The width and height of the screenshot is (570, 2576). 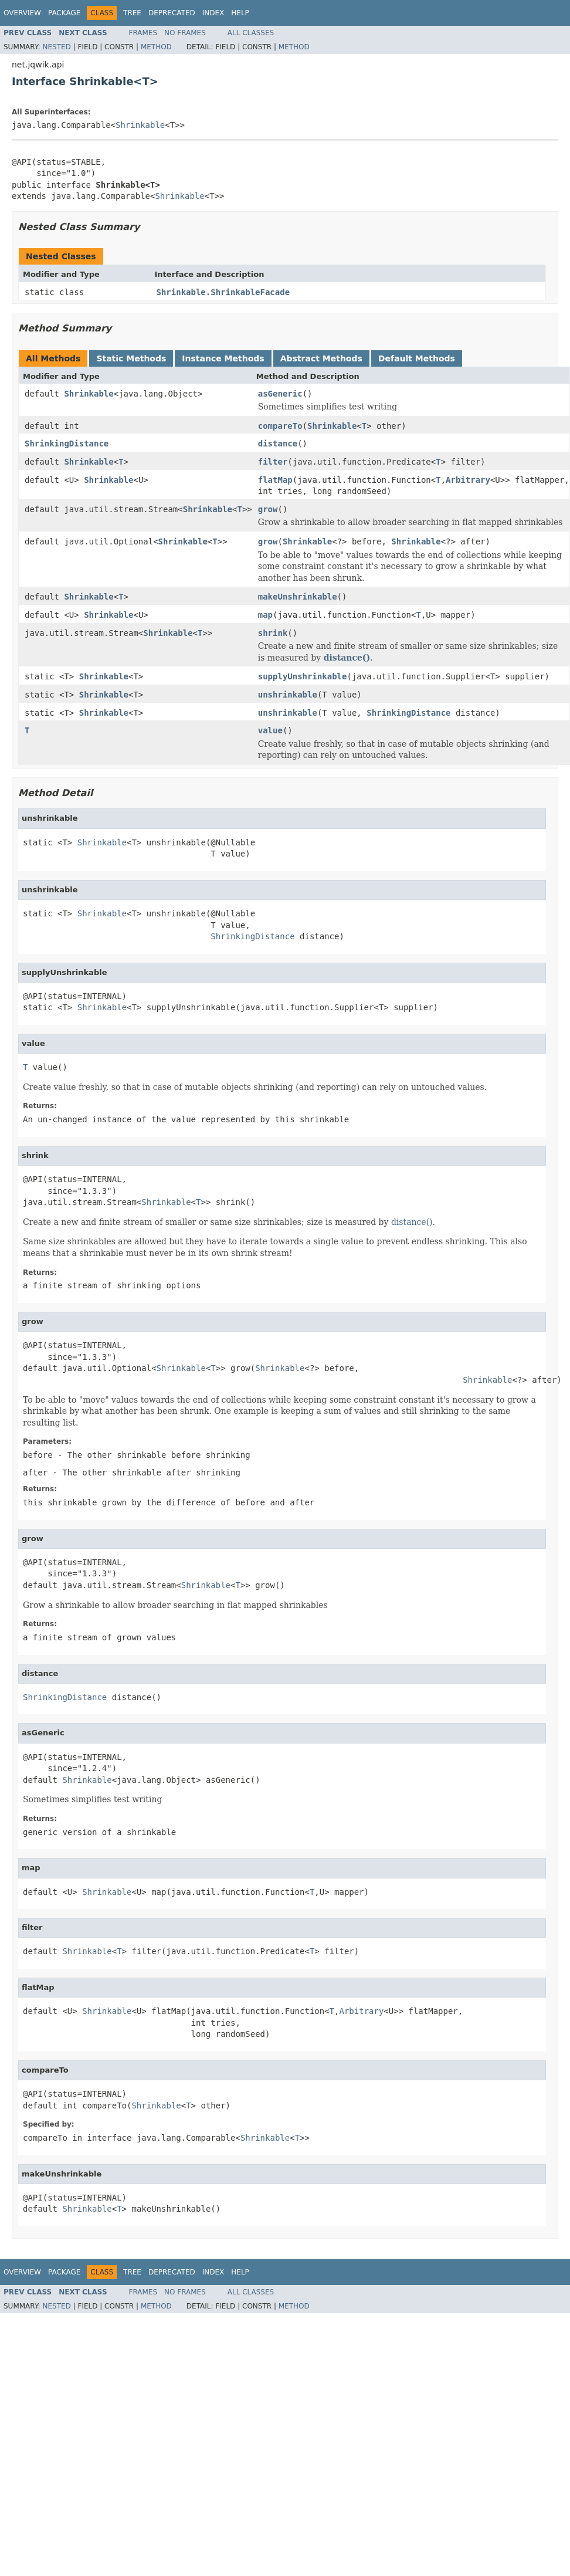 What do you see at coordinates (132, 13) in the screenshot?
I see `Tree` at bounding box center [132, 13].